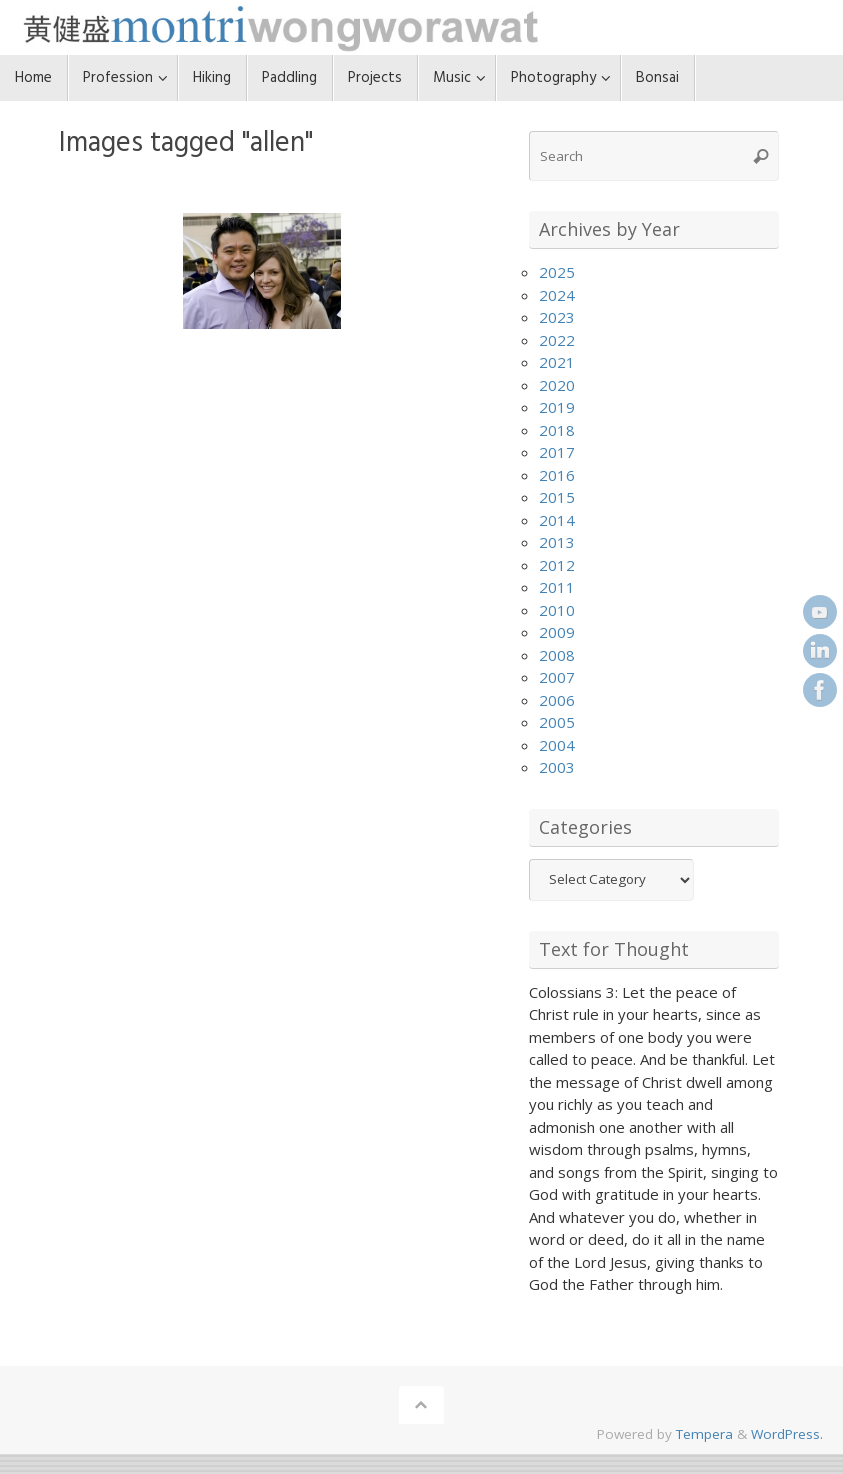 This screenshot has height=1474, width=843. Describe the element at coordinates (557, 272) in the screenshot. I see `2025` at that location.